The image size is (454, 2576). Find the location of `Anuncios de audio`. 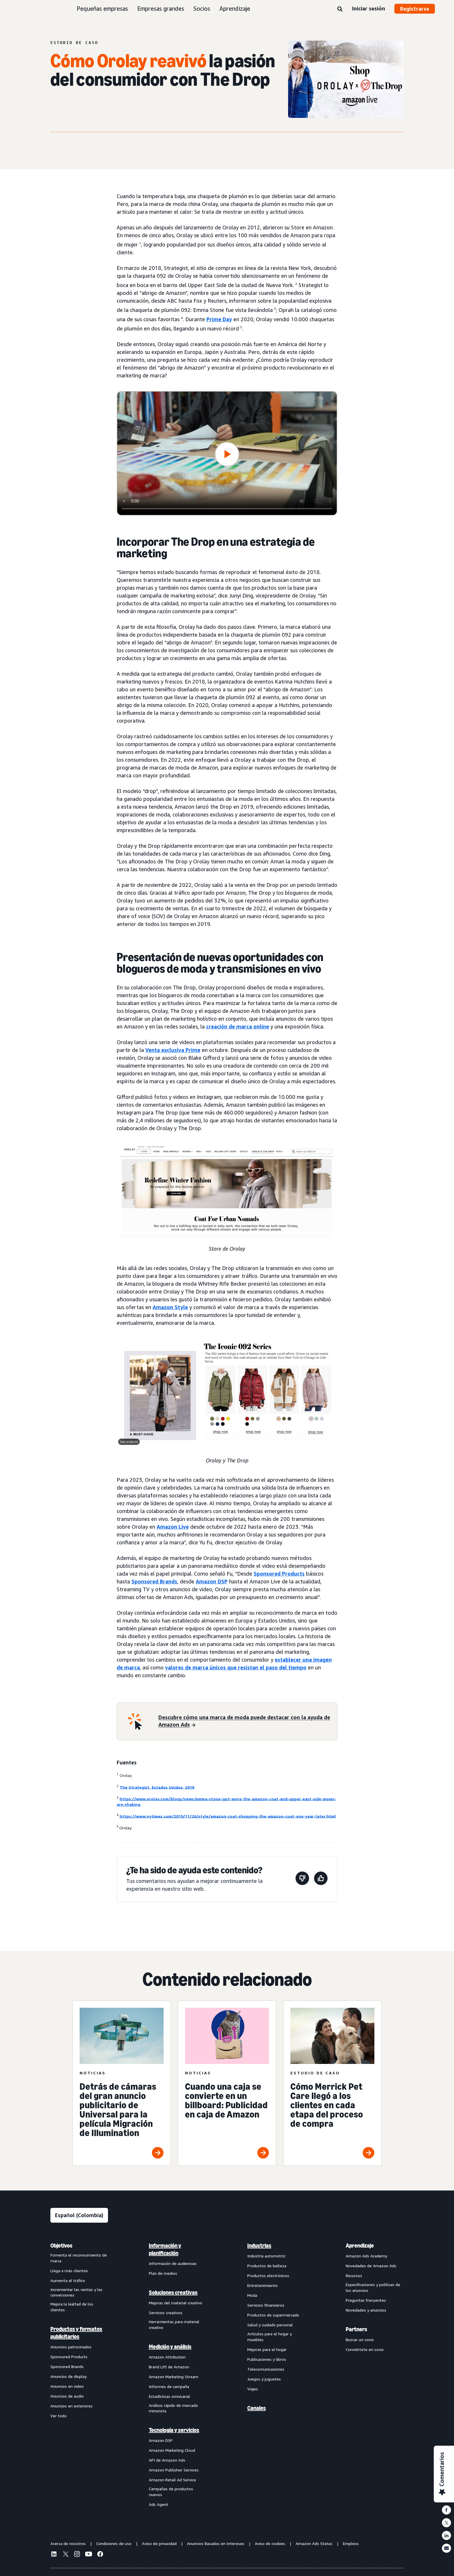

Anuncios de audio is located at coordinates (67, 2396).